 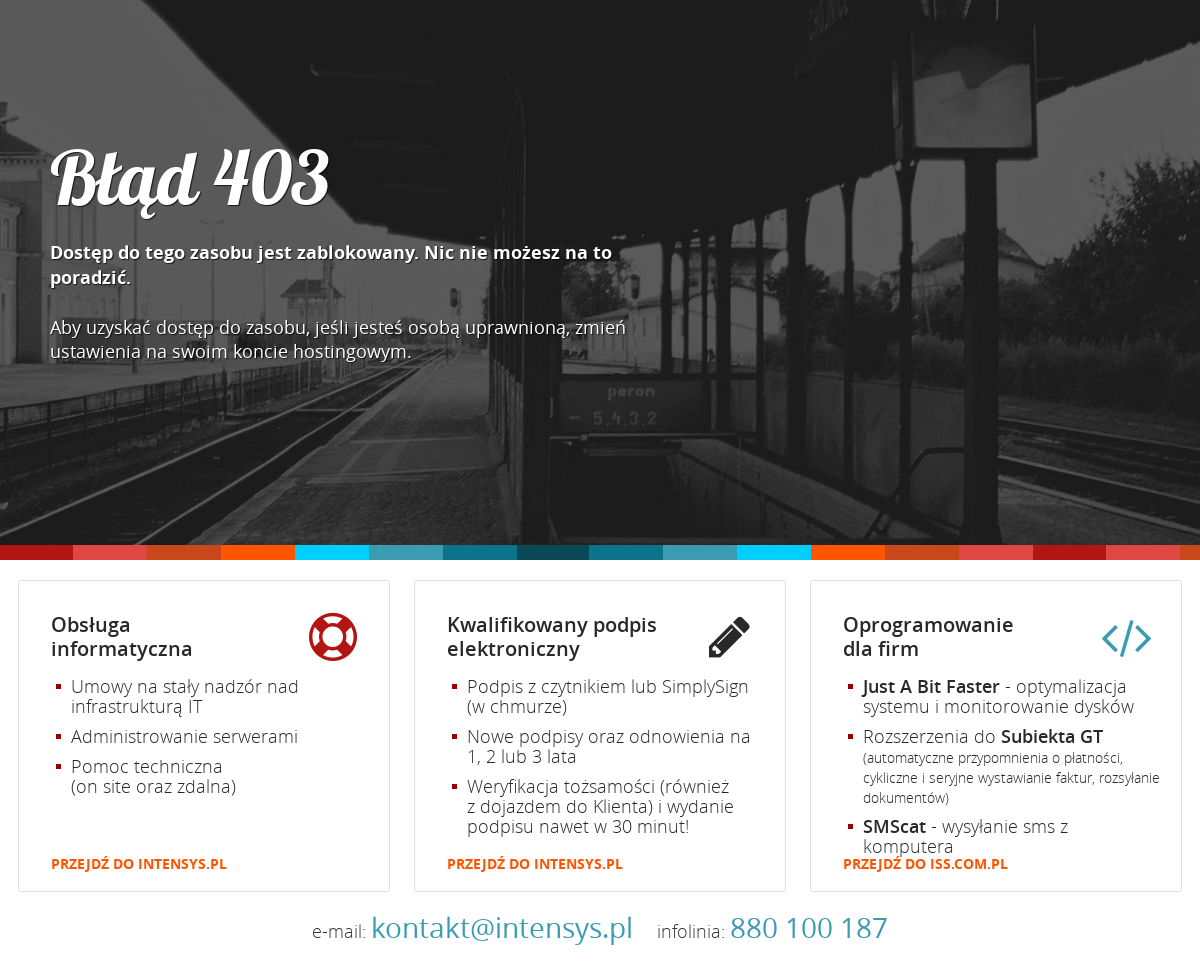 What do you see at coordinates (925, 864) in the screenshot?
I see `Przejdź do iss.com.pl` at bounding box center [925, 864].